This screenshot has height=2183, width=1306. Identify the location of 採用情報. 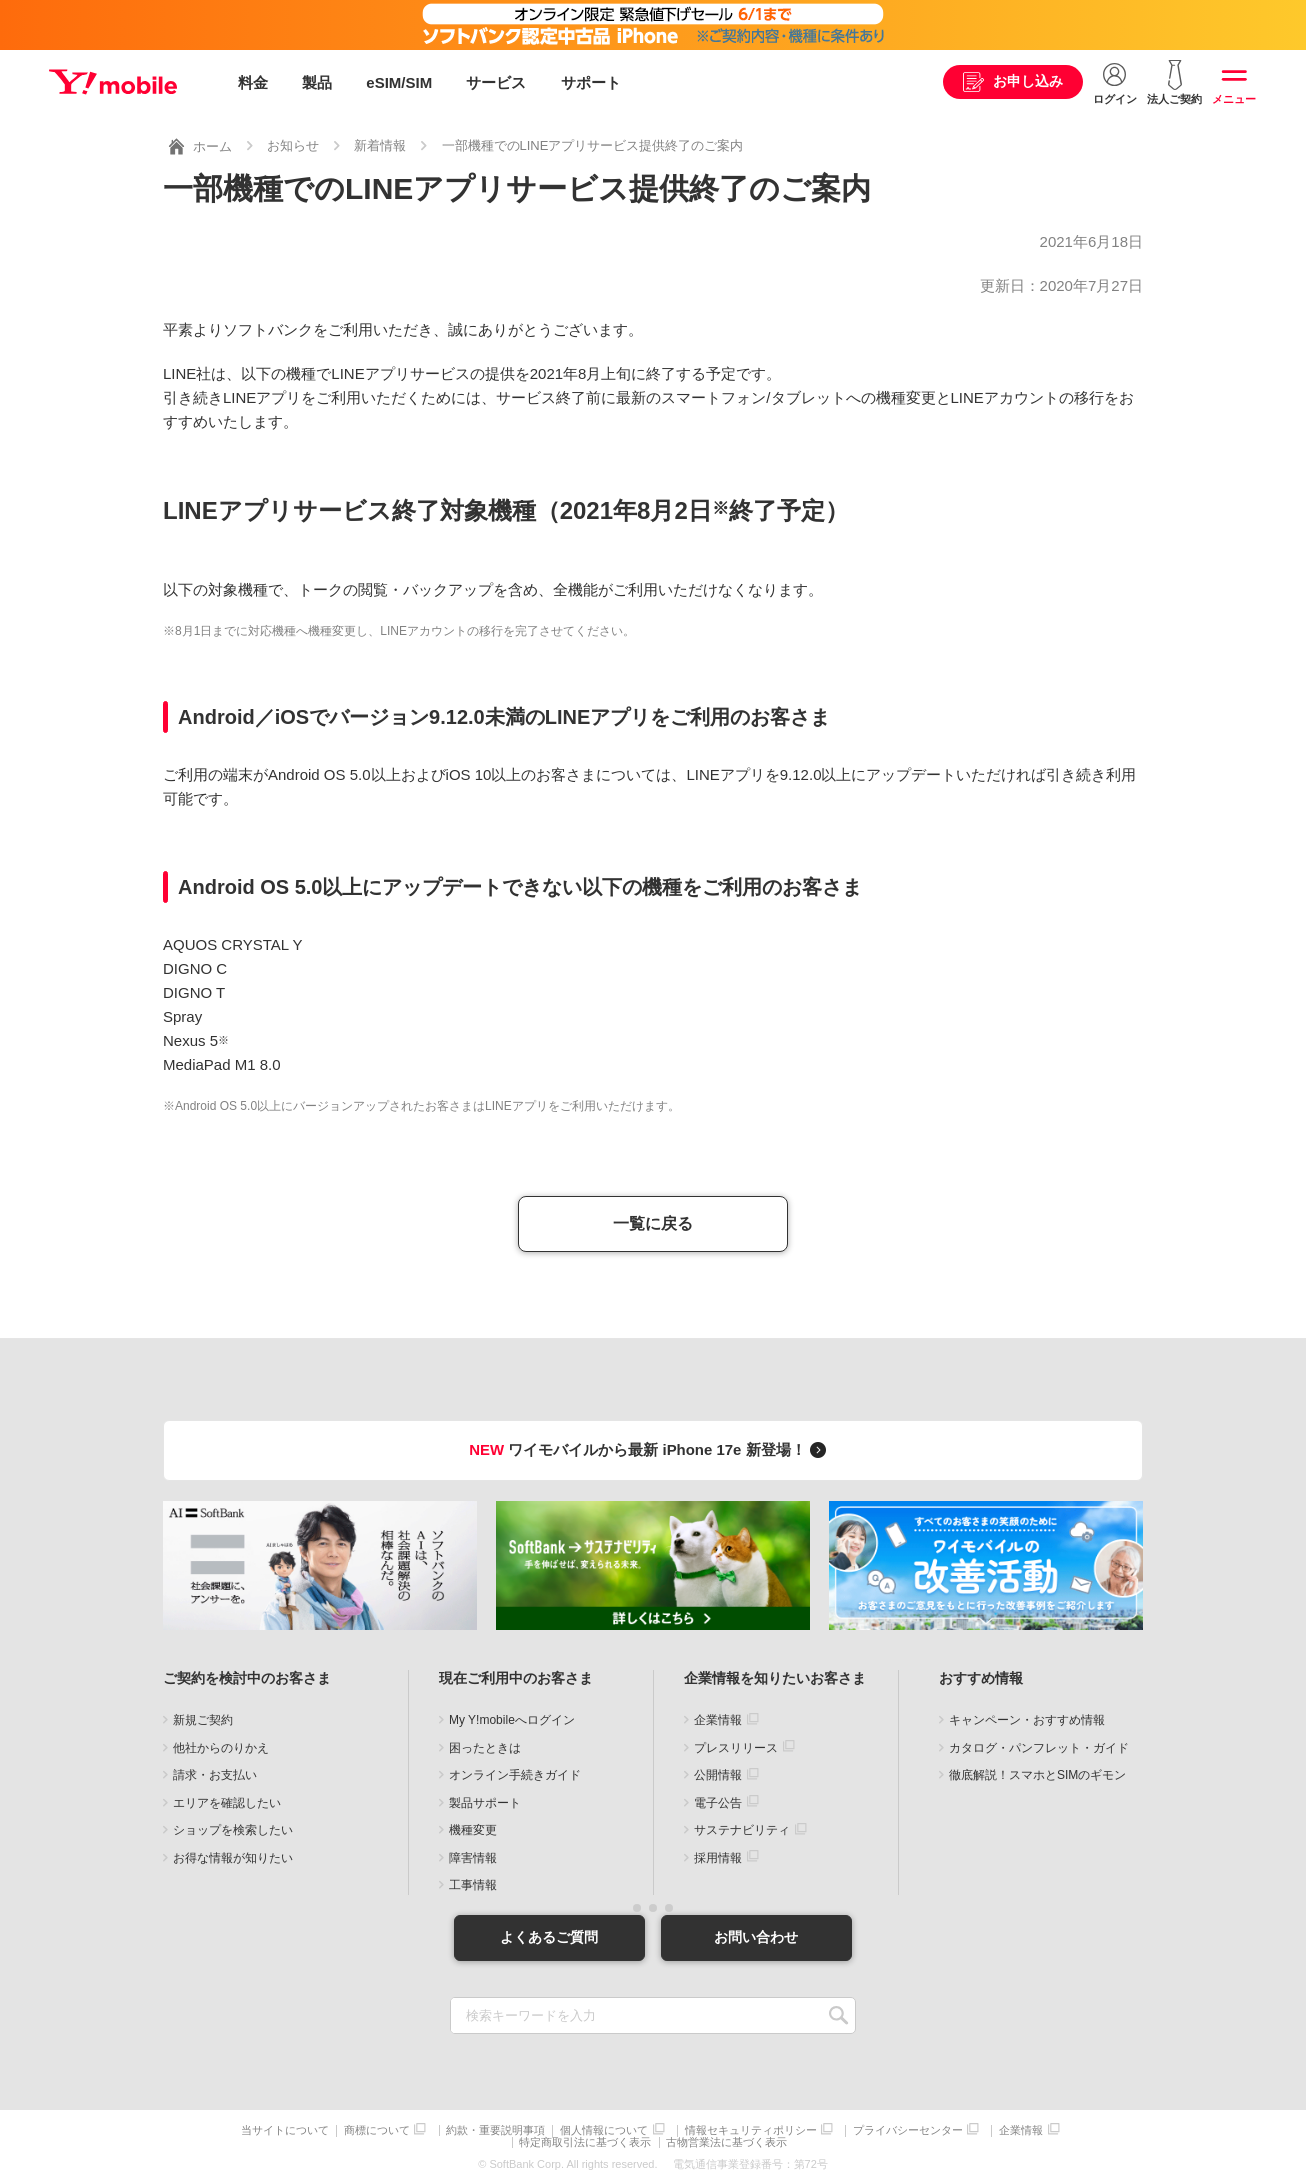
(718, 1855).